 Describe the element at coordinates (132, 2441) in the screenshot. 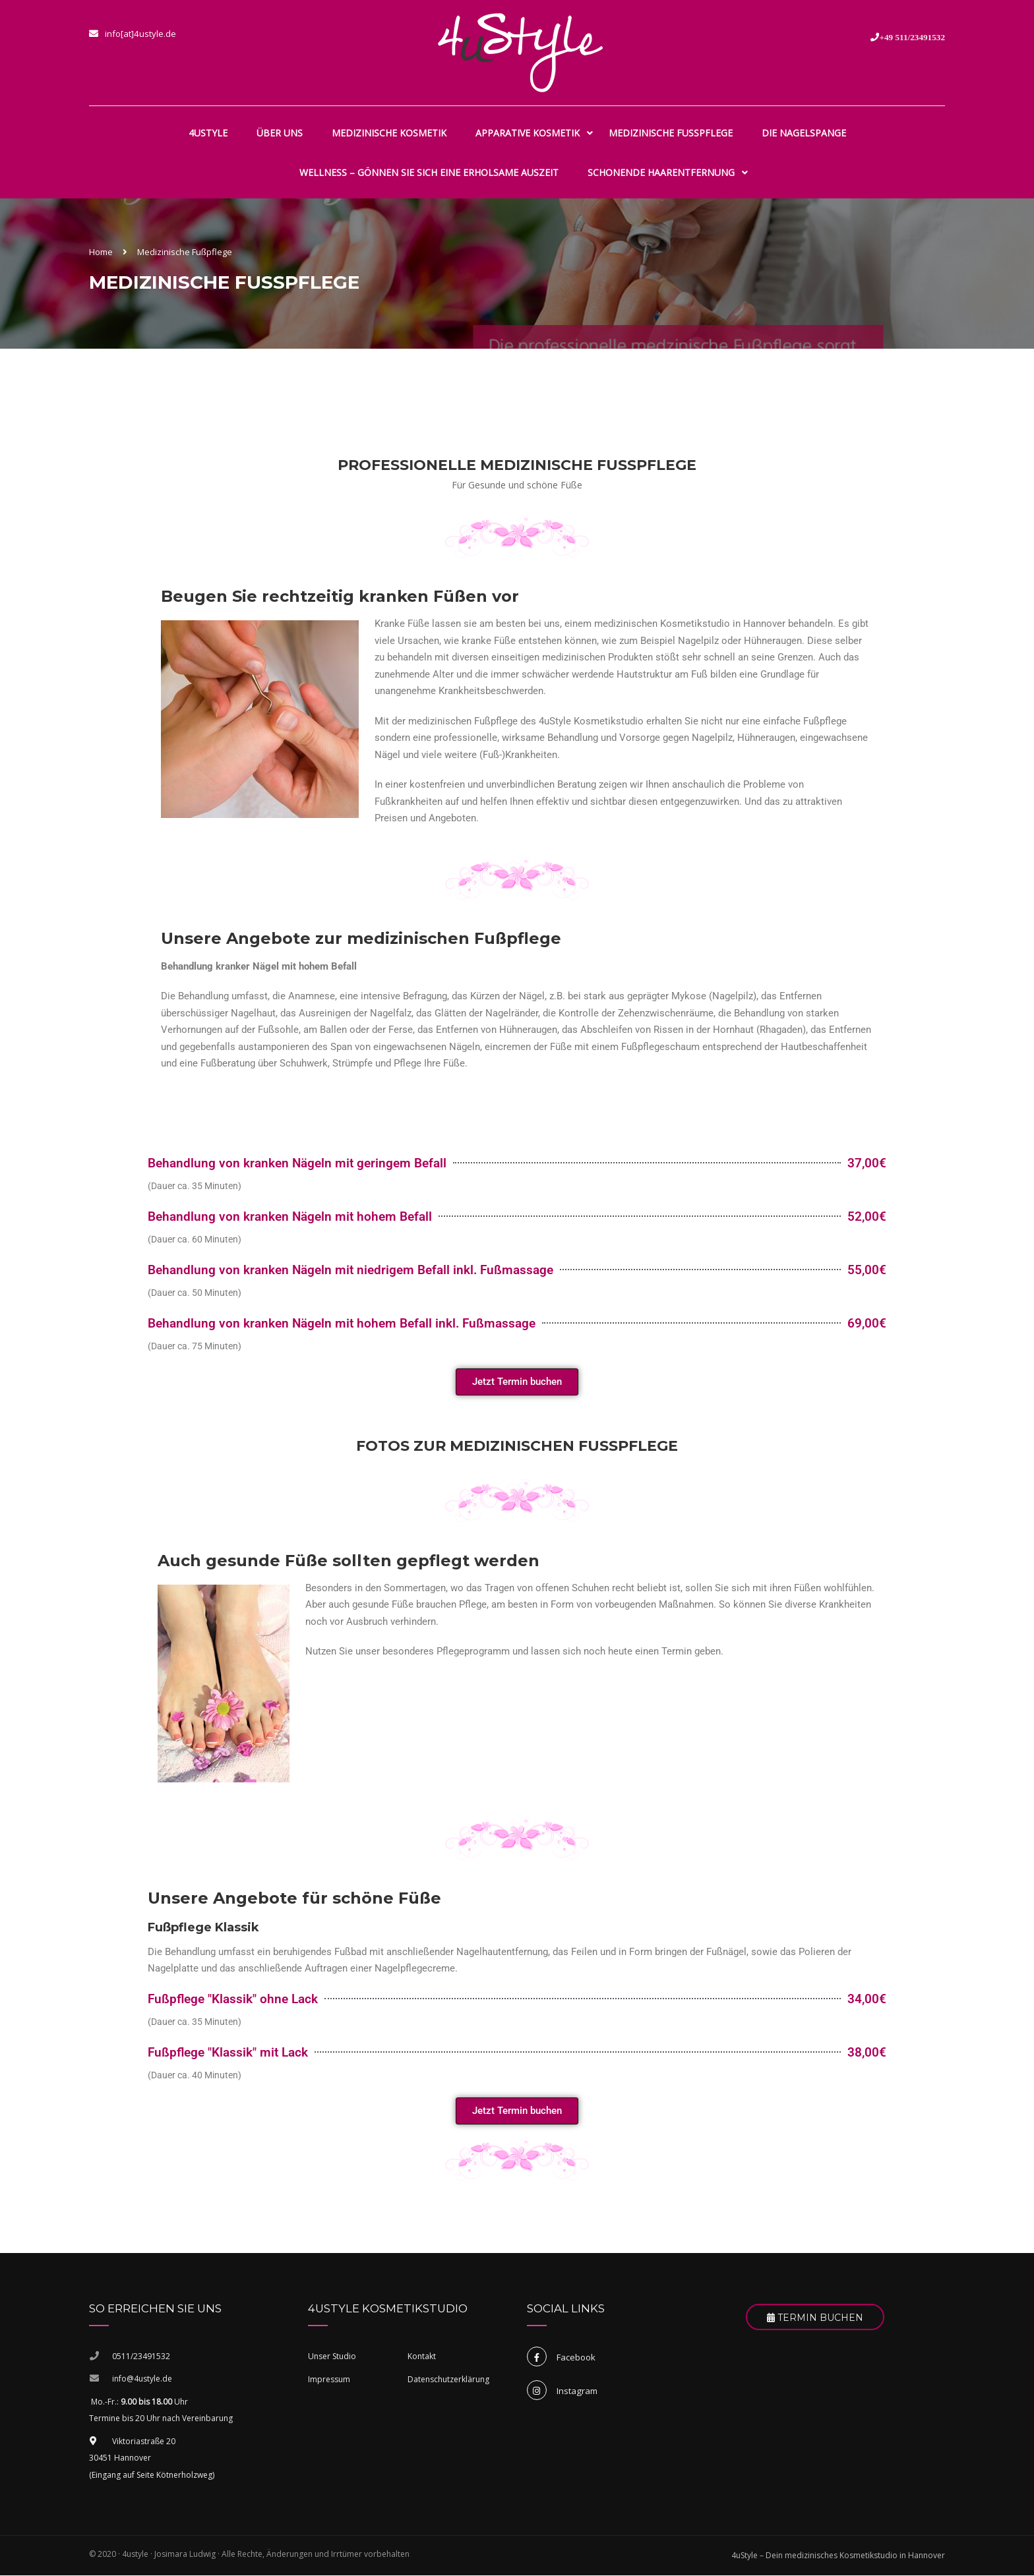

I see `Viktoriastraße 20` at that location.